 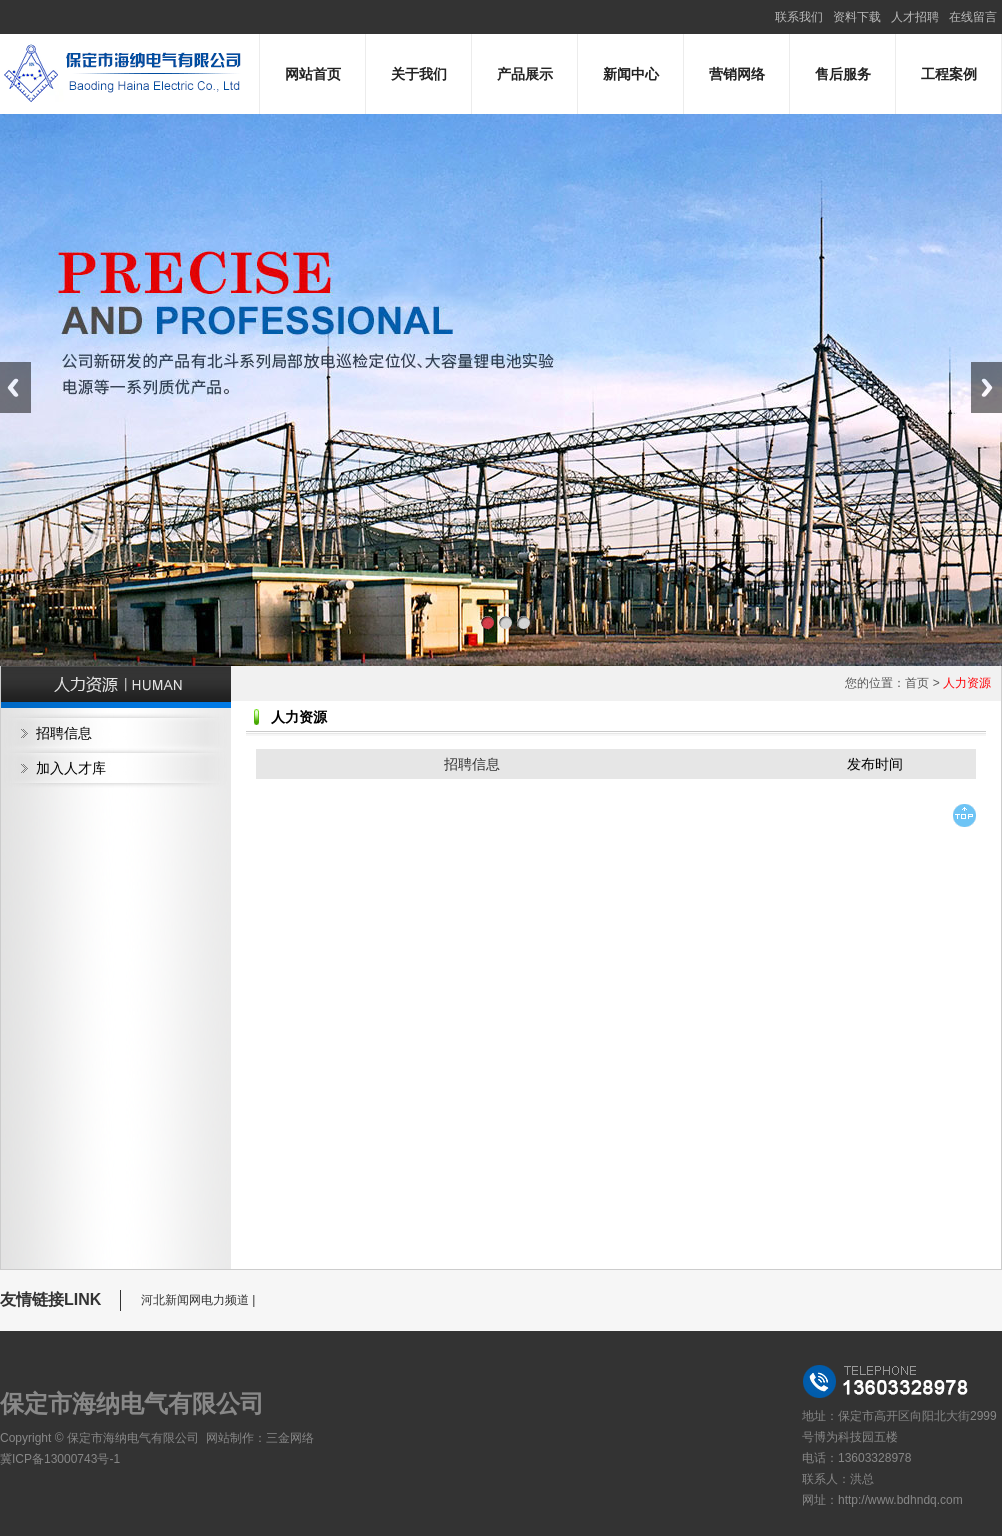 I want to click on 首页, so click(x=917, y=683).